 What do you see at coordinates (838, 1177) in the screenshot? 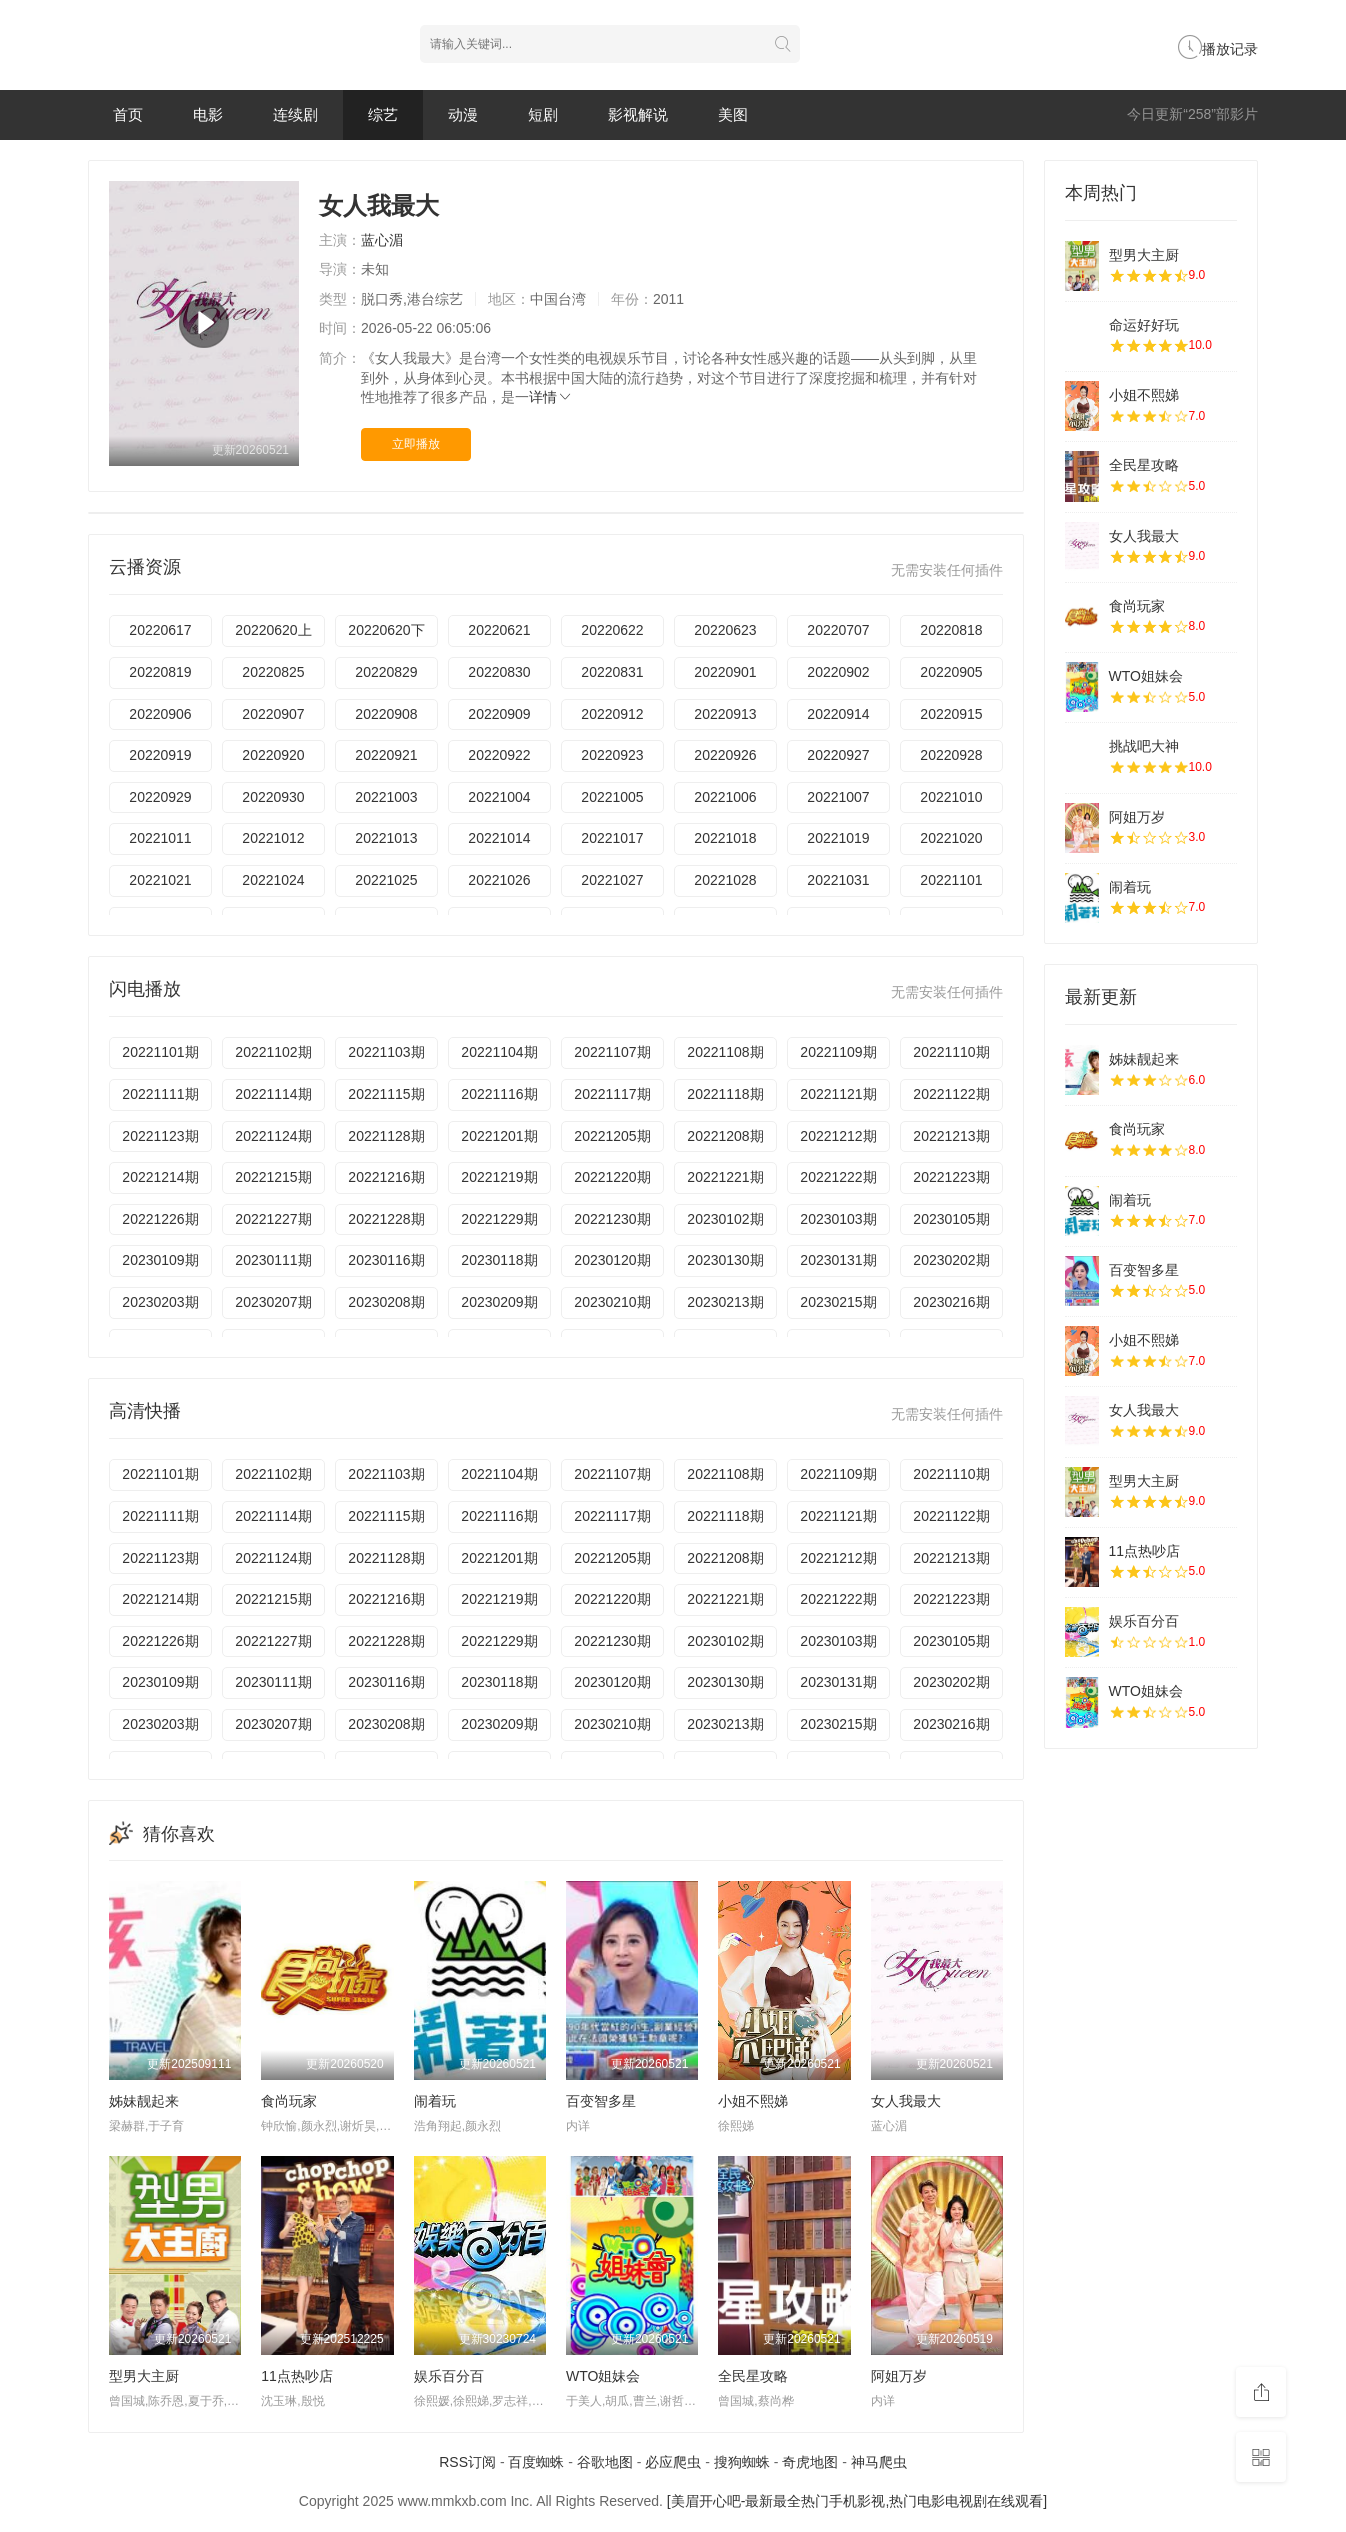
I see `20221222期` at bounding box center [838, 1177].